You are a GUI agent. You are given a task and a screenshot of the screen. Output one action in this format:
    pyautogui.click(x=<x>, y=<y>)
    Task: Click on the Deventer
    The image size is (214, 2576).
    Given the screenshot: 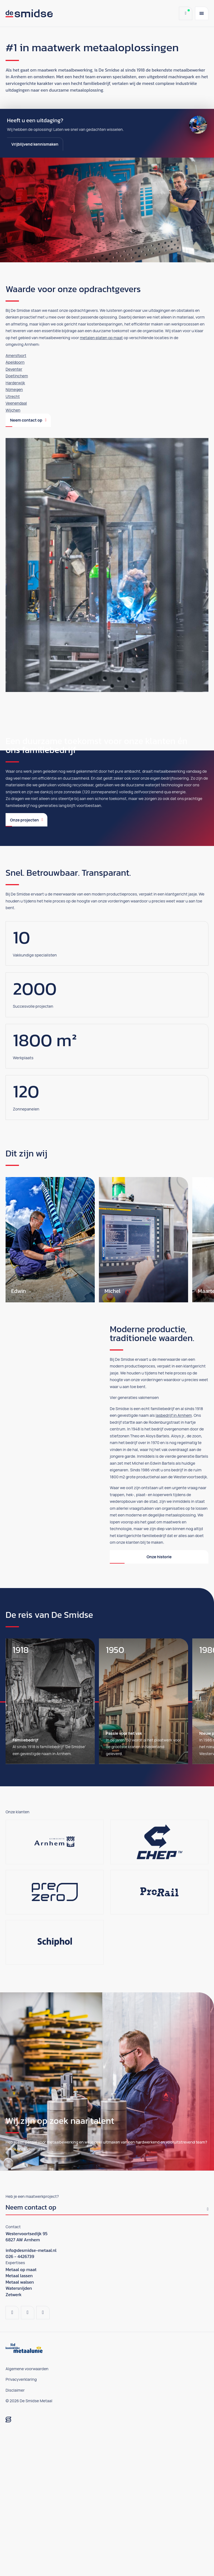 What is the action you would take?
    pyautogui.click(x=14, y=369)
    